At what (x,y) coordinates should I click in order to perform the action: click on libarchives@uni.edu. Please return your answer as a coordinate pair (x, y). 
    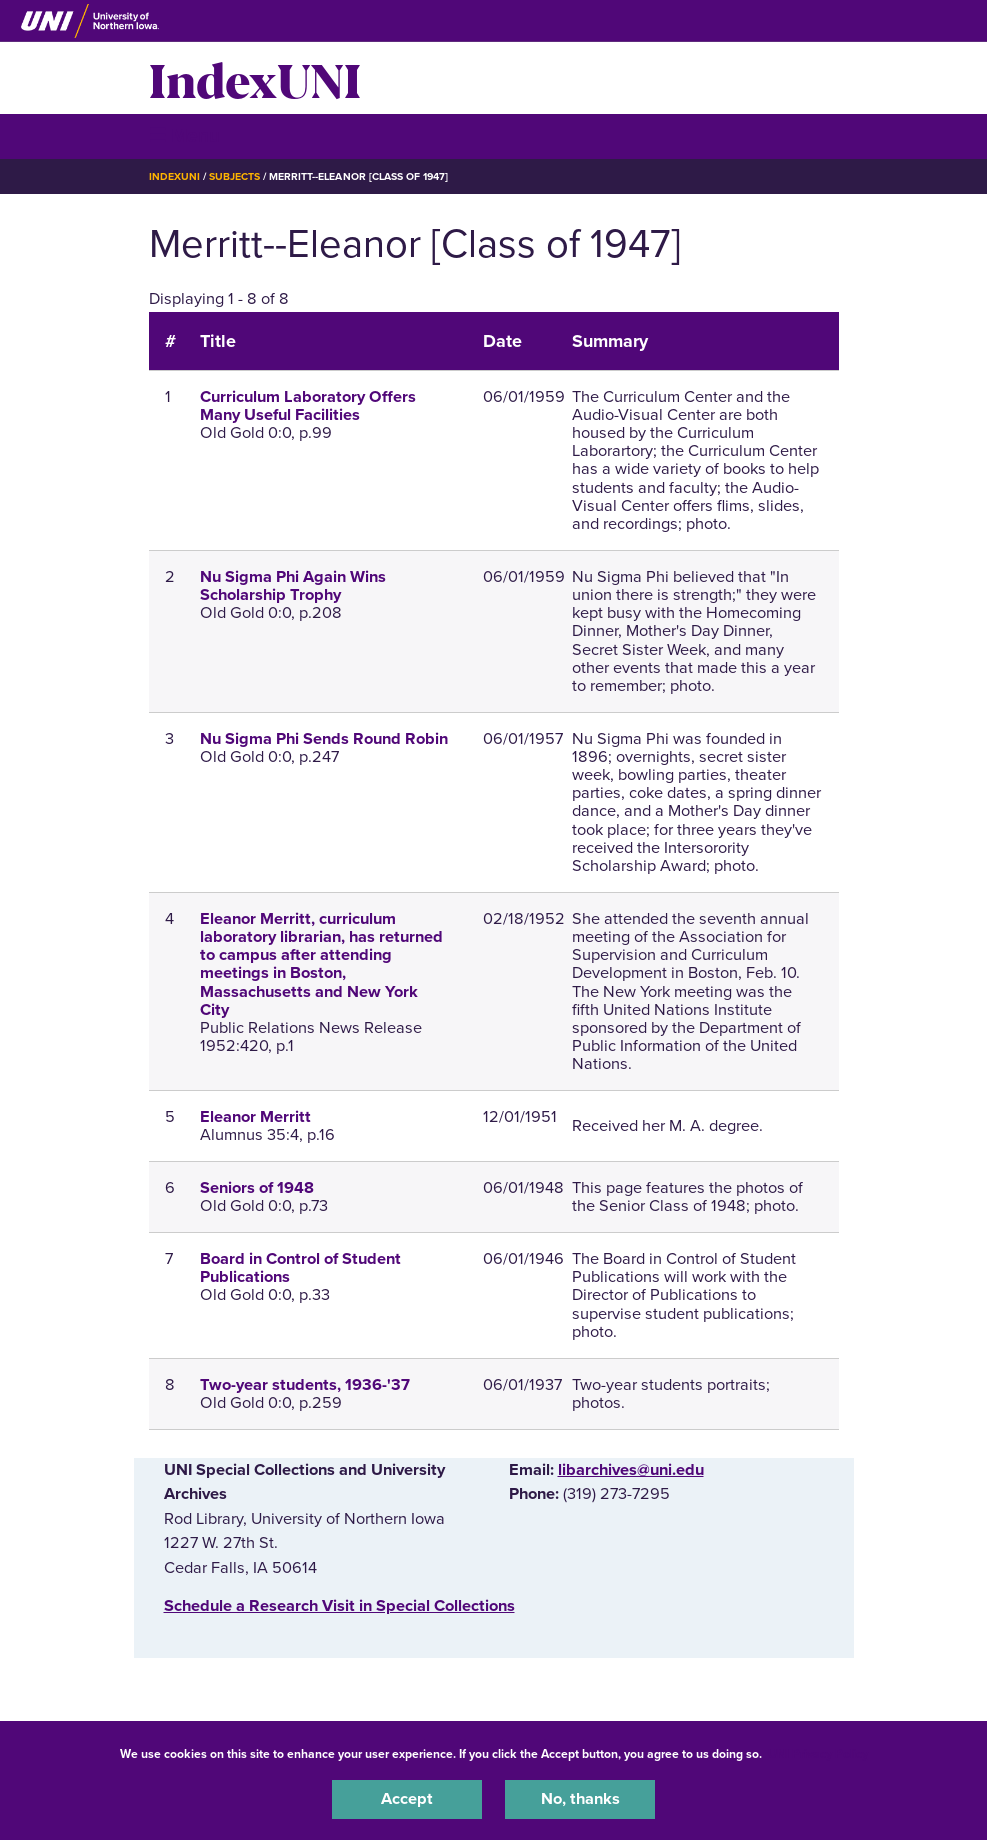
    Looking at the image, I should click on (631, 1470).